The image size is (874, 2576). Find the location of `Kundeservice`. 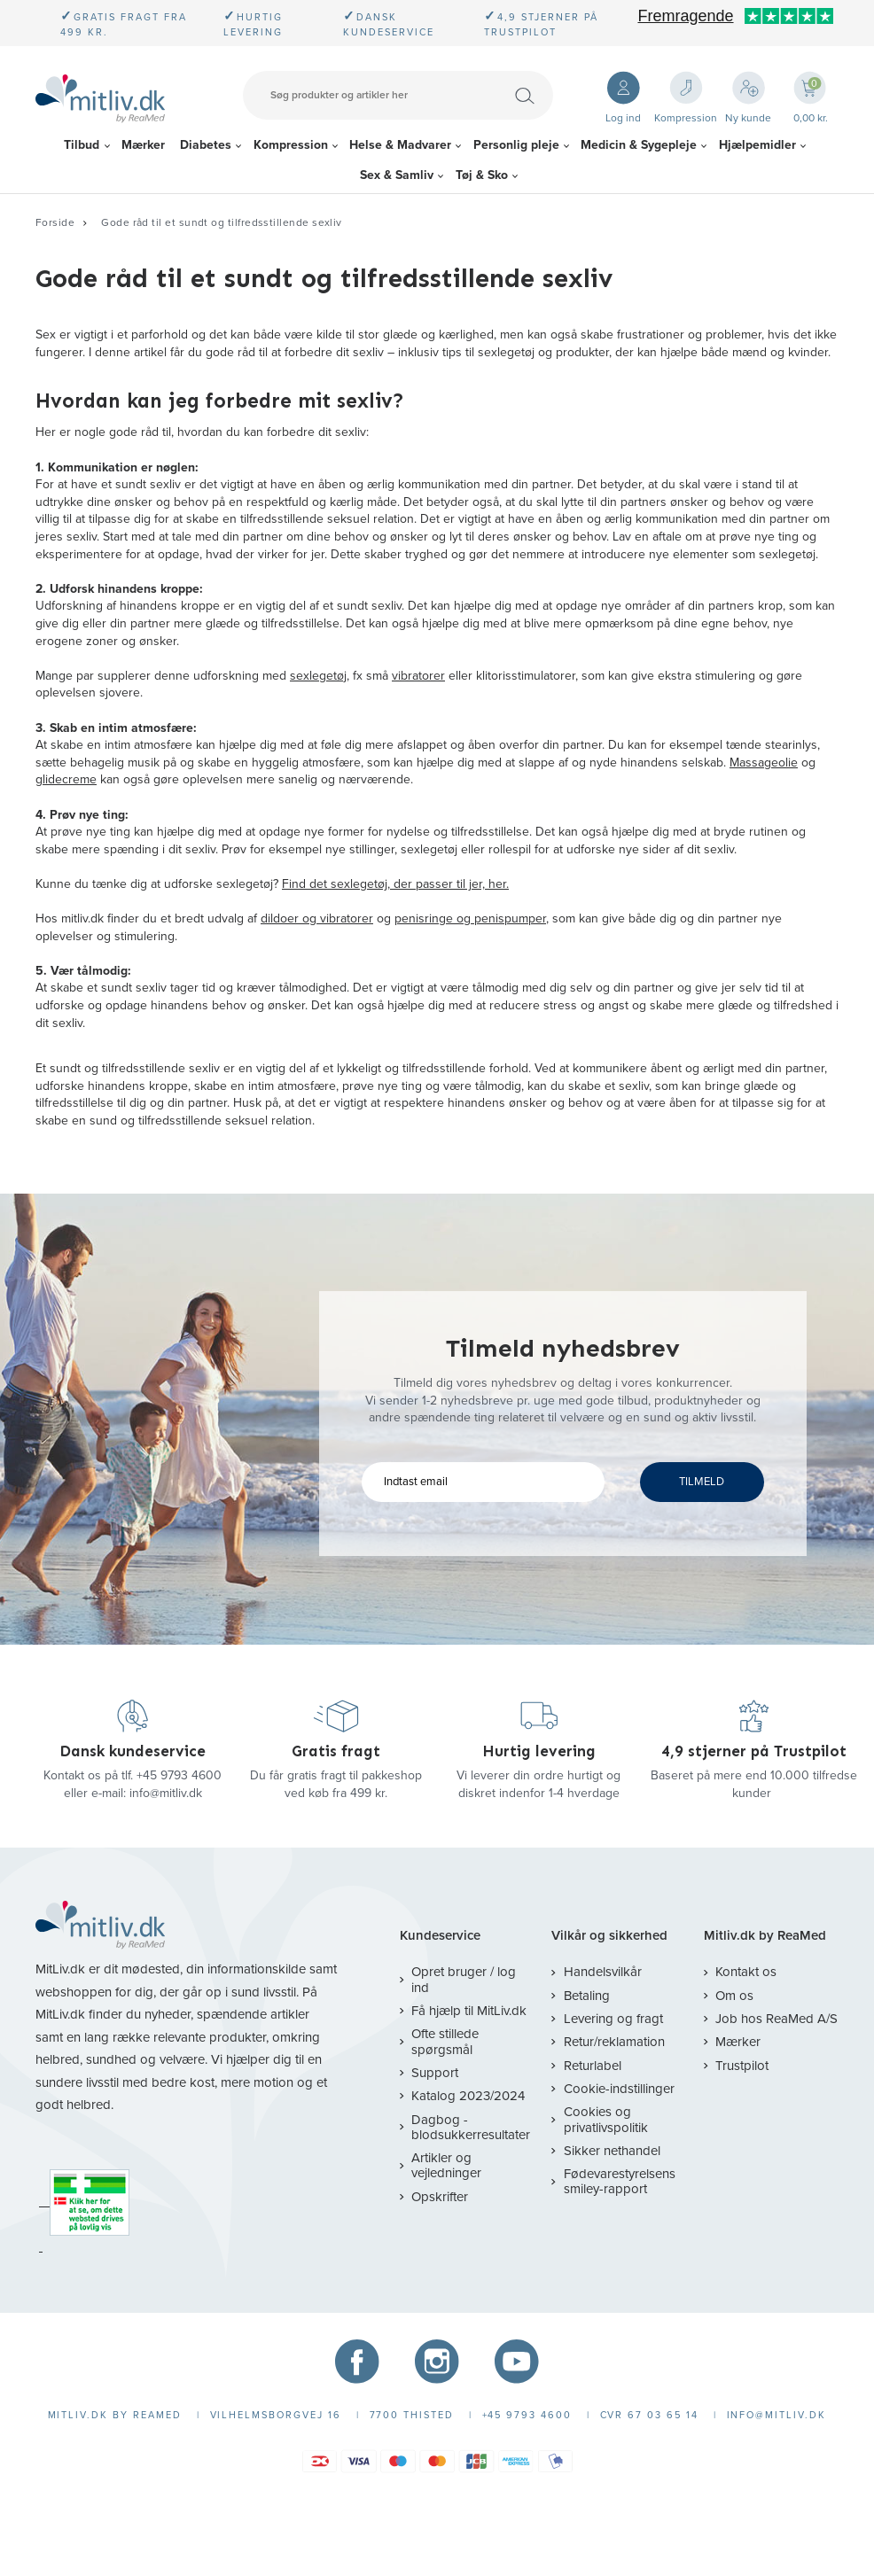

Kundeservice is located at coordinates (440, 1935).